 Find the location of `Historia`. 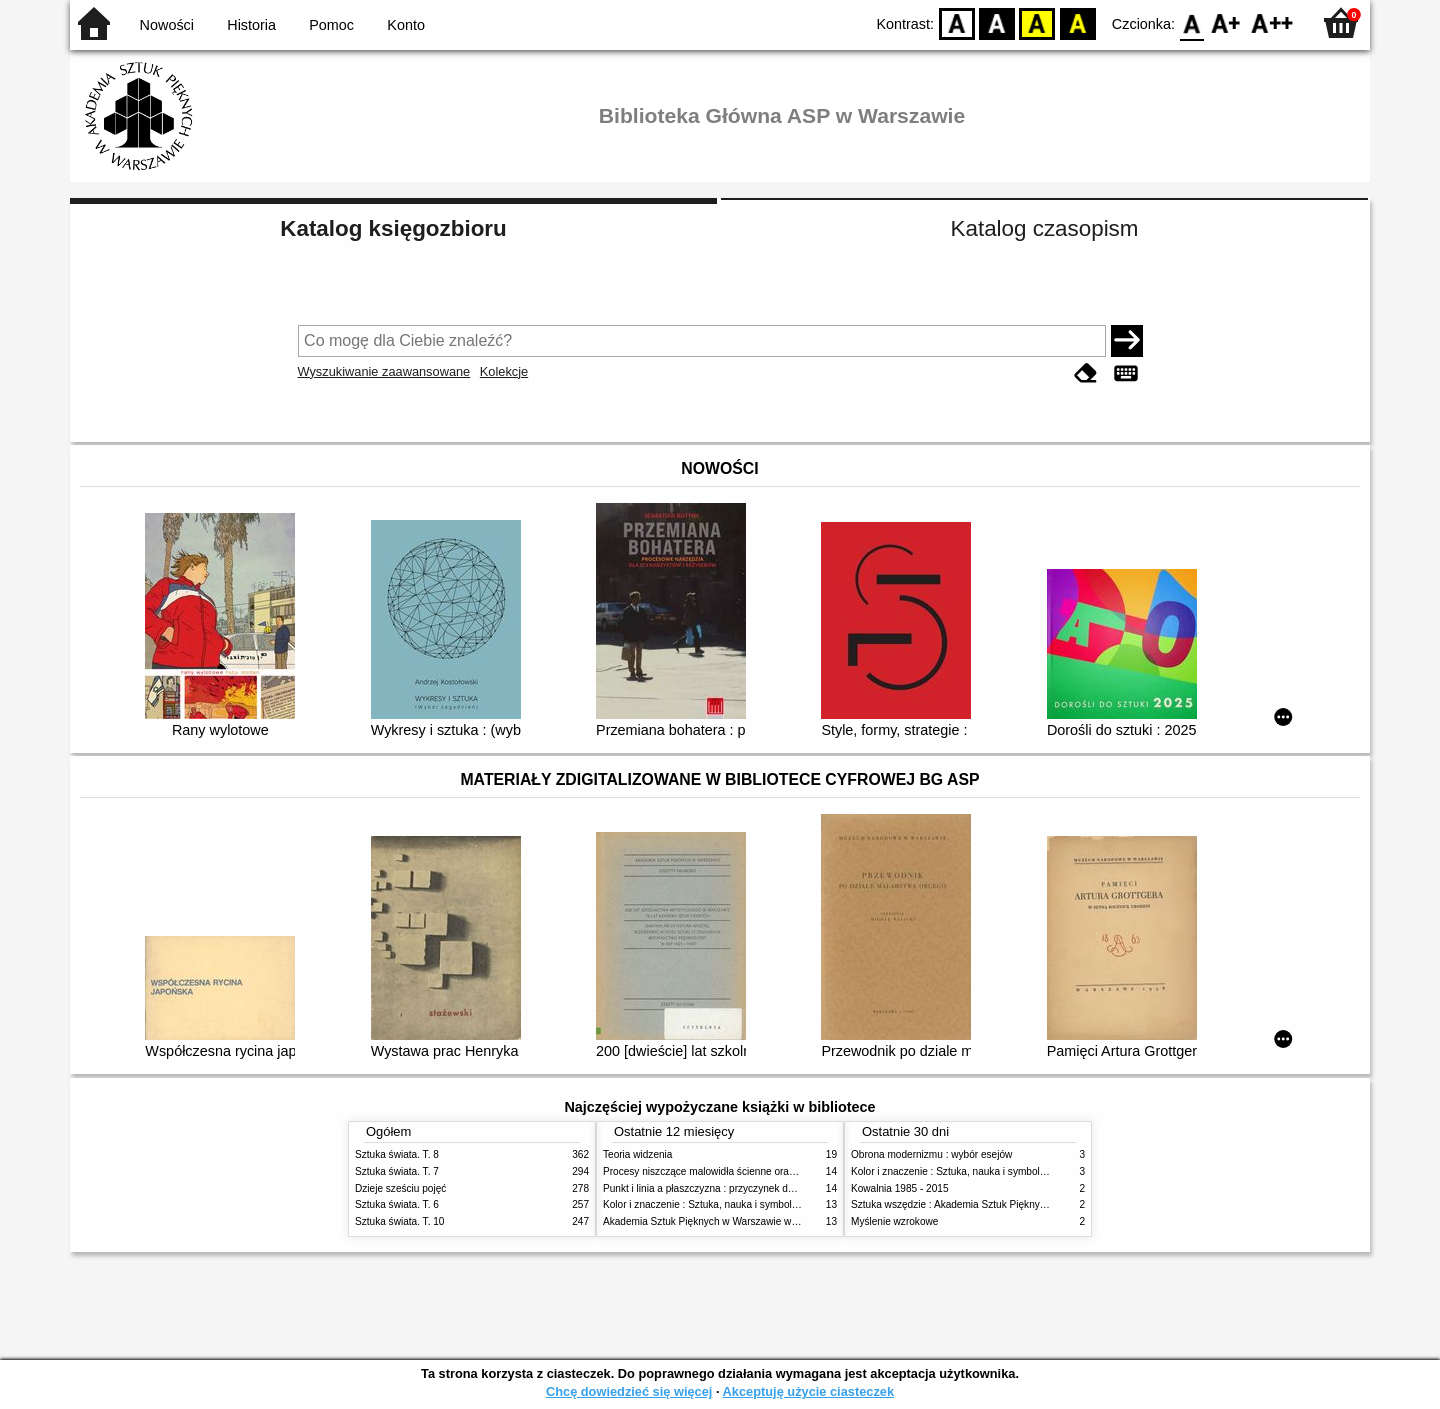

Historia is located at coordinates (251, 25).